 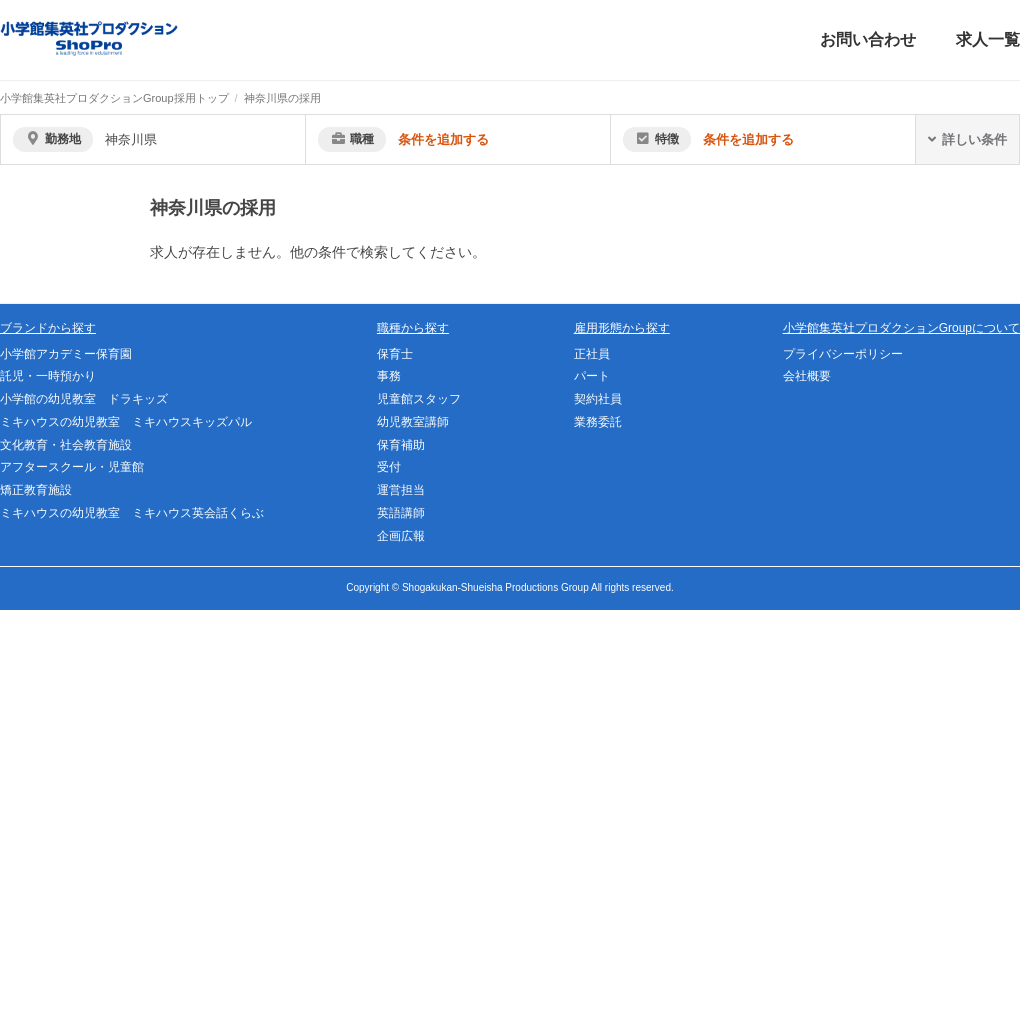 What do you see at coordinates (988, 39) in the screenshot?
I see `求人一覧` at bounding box center [988, 39].